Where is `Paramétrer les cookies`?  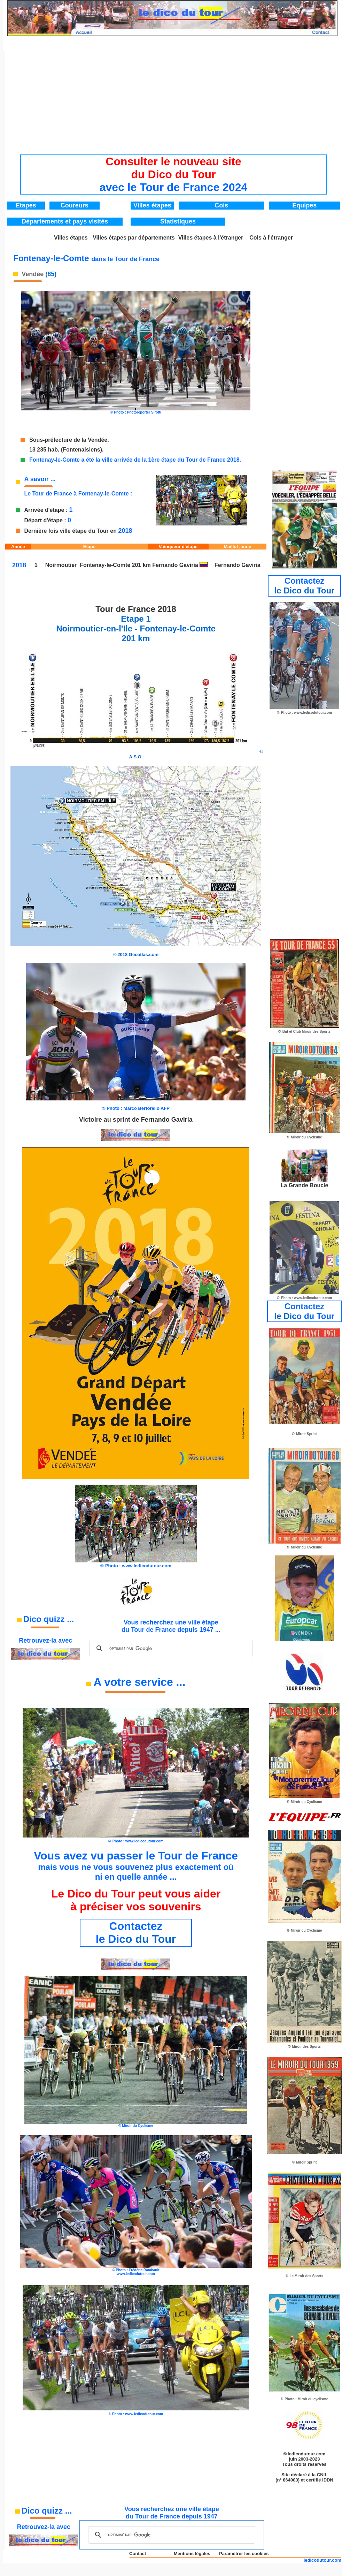 Paramétrer les cookies is located at coordinates (244, 2553).